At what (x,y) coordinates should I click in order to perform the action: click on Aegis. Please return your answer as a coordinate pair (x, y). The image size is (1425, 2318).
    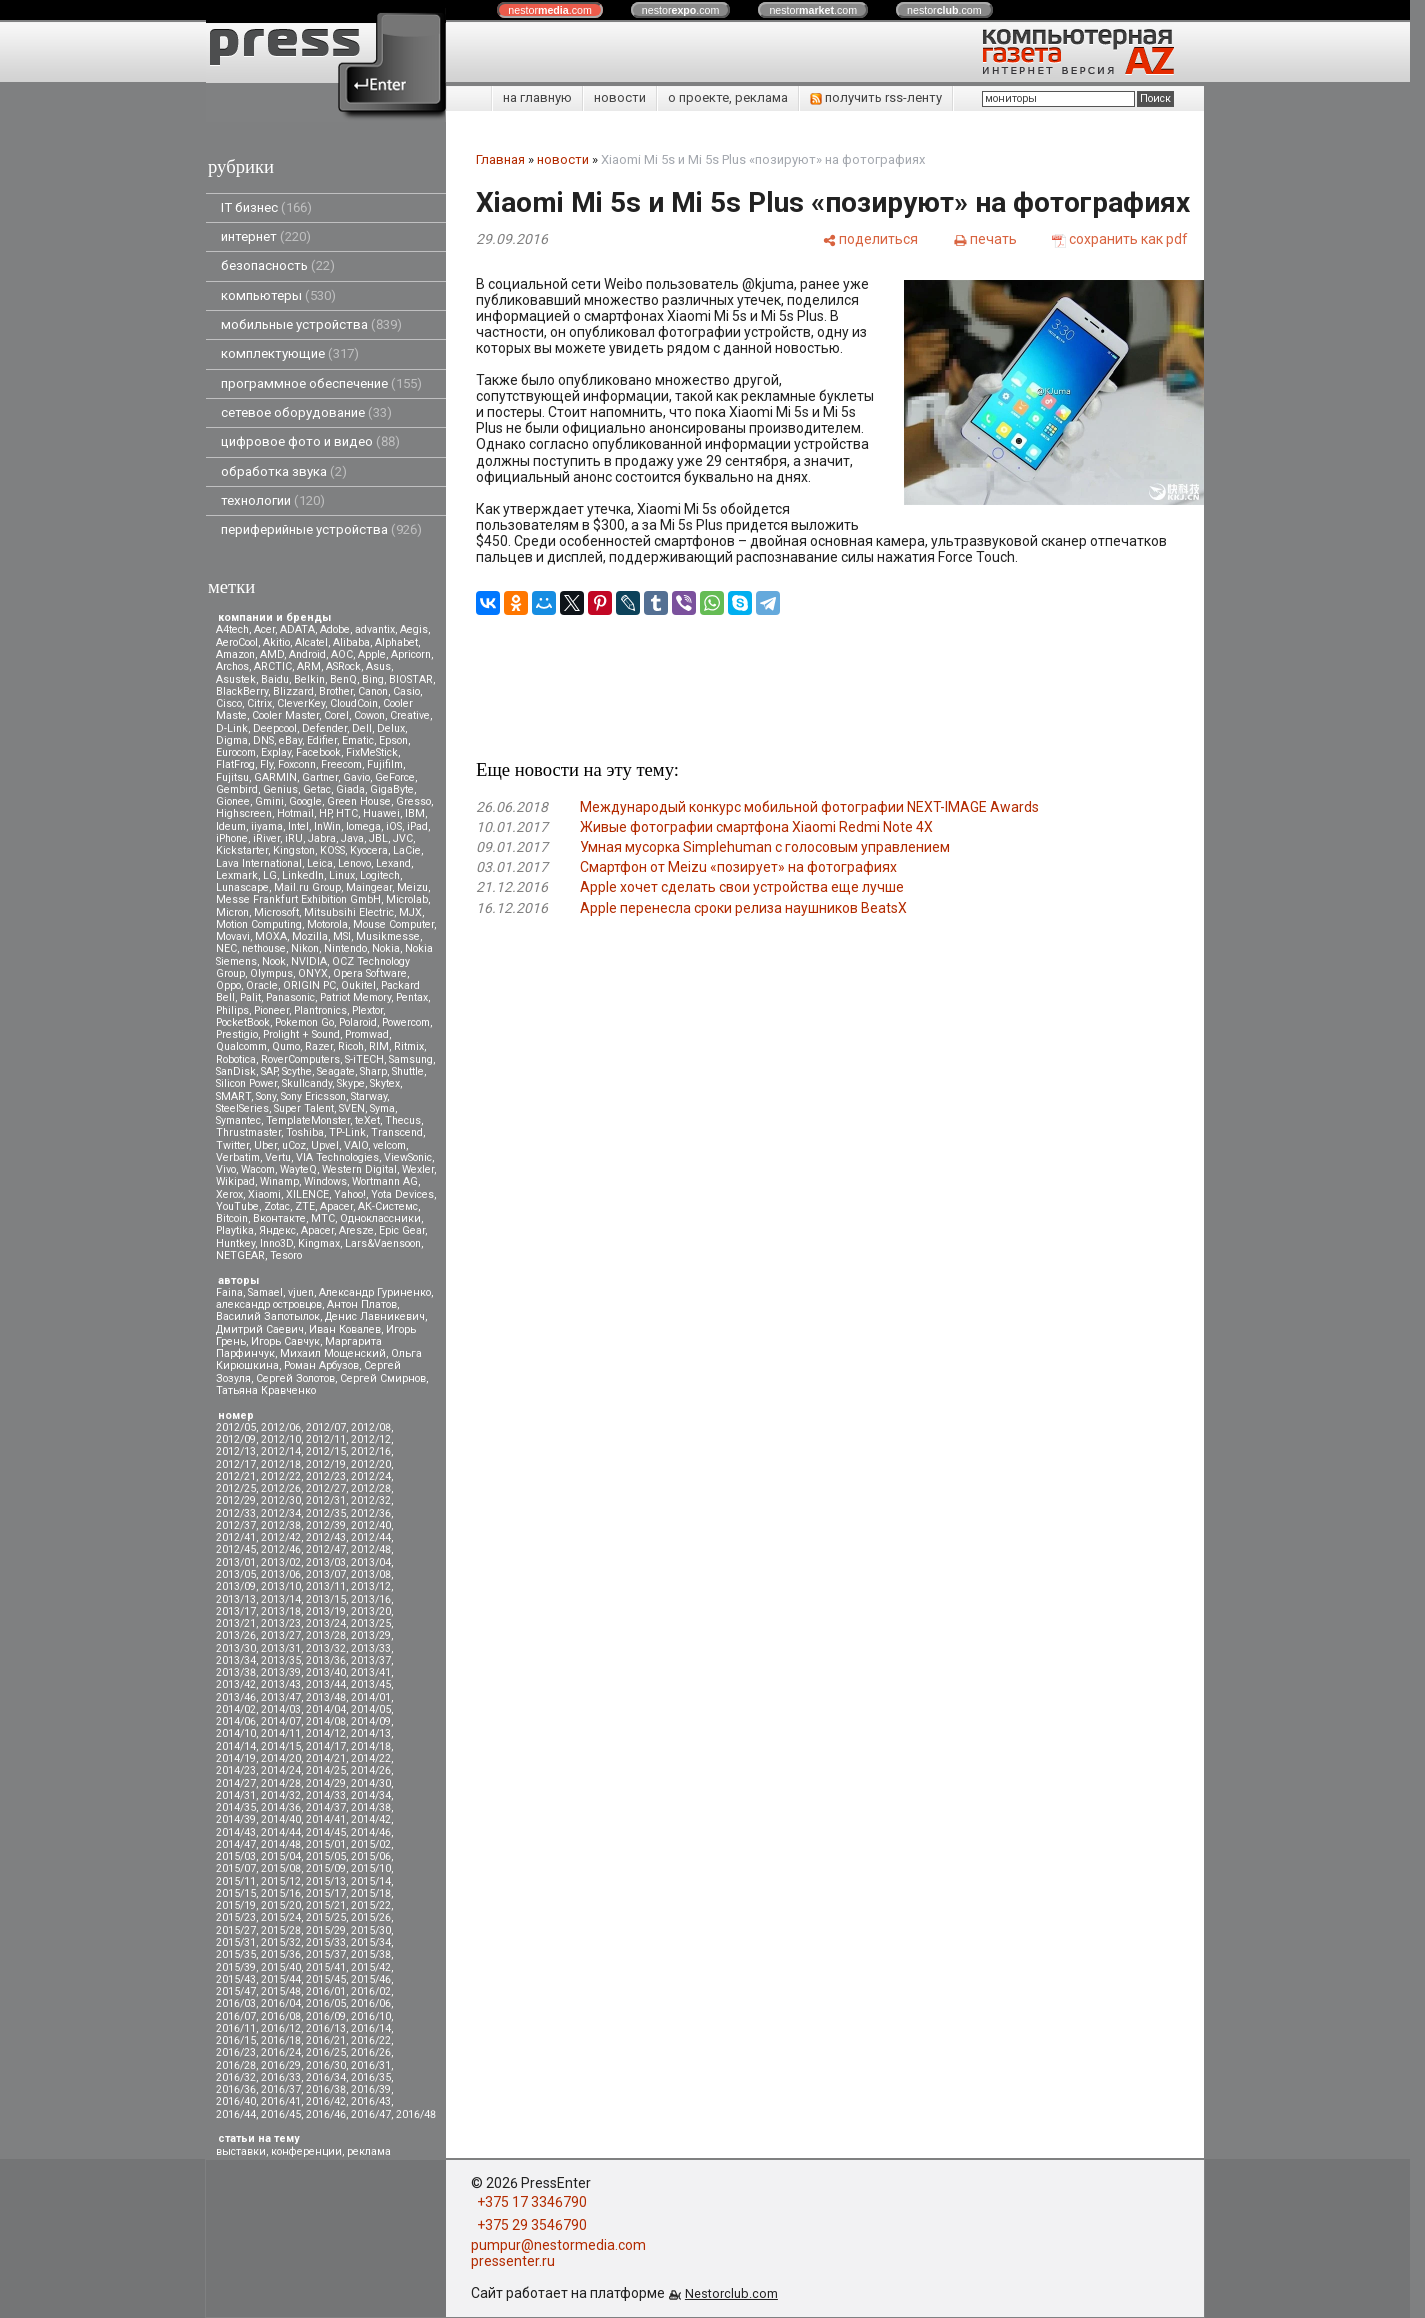
    Looking at the image, I should click on (414, 629).